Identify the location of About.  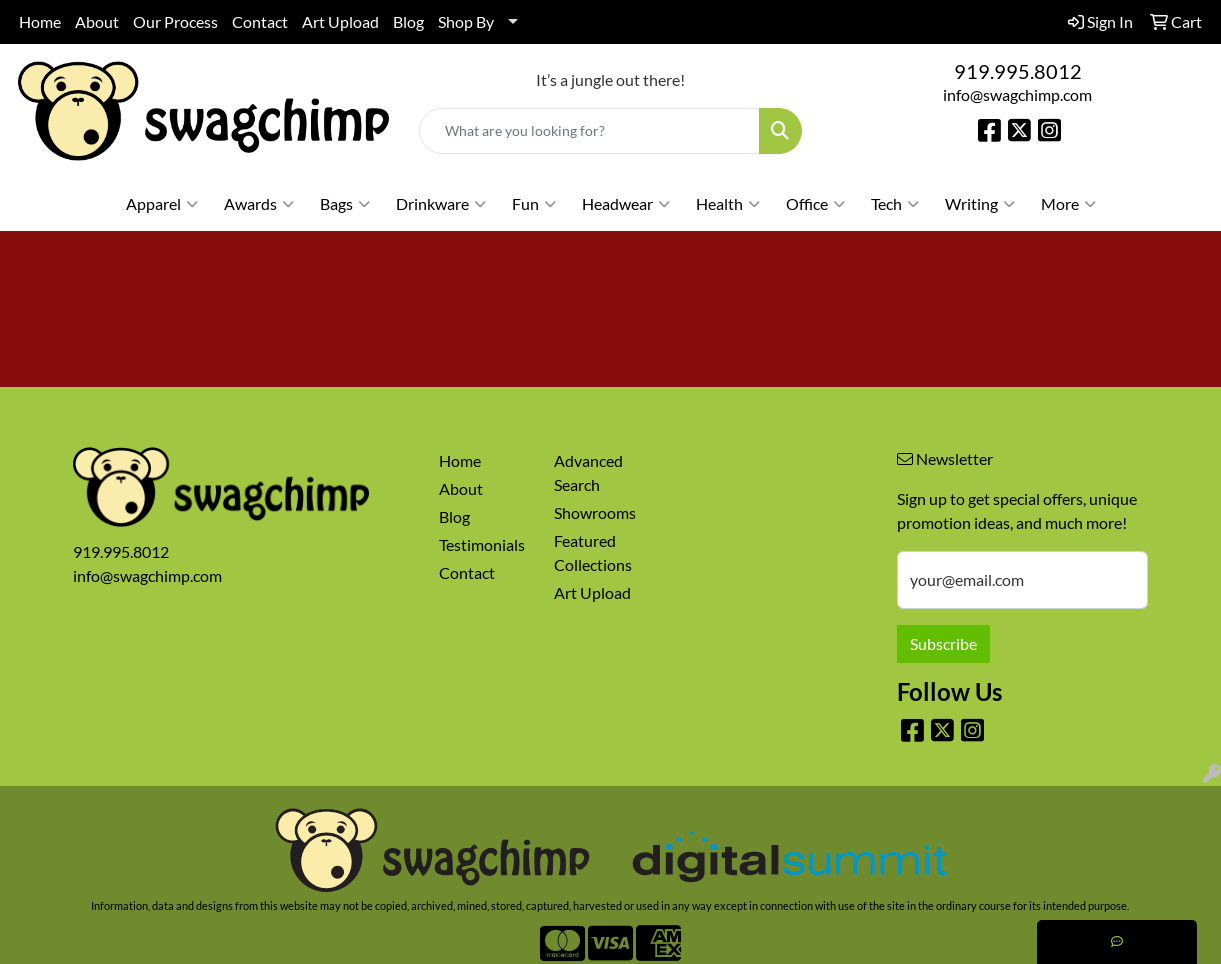
(97, 21).